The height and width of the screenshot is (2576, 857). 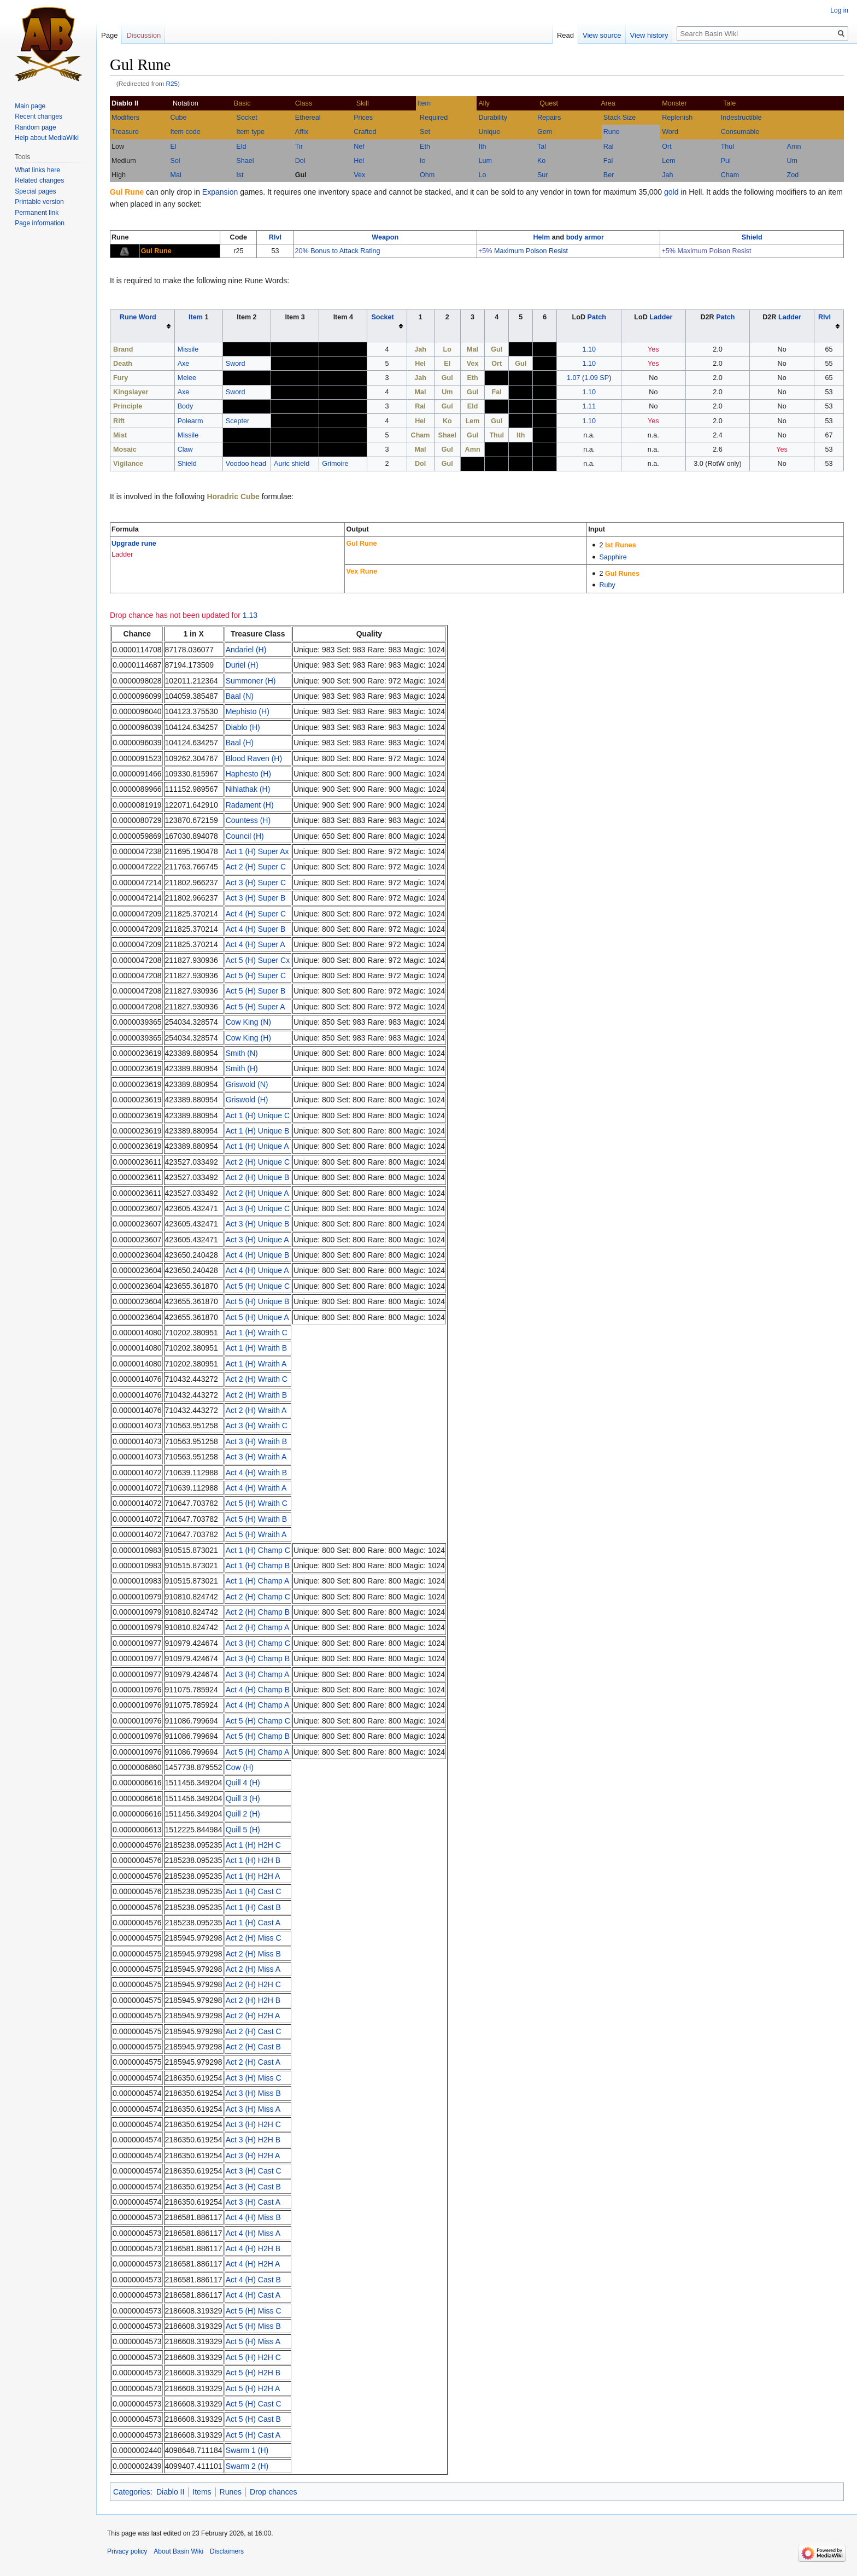 I want to click on Act 3 (H) Wraith A, so click(x=256, y=1456).